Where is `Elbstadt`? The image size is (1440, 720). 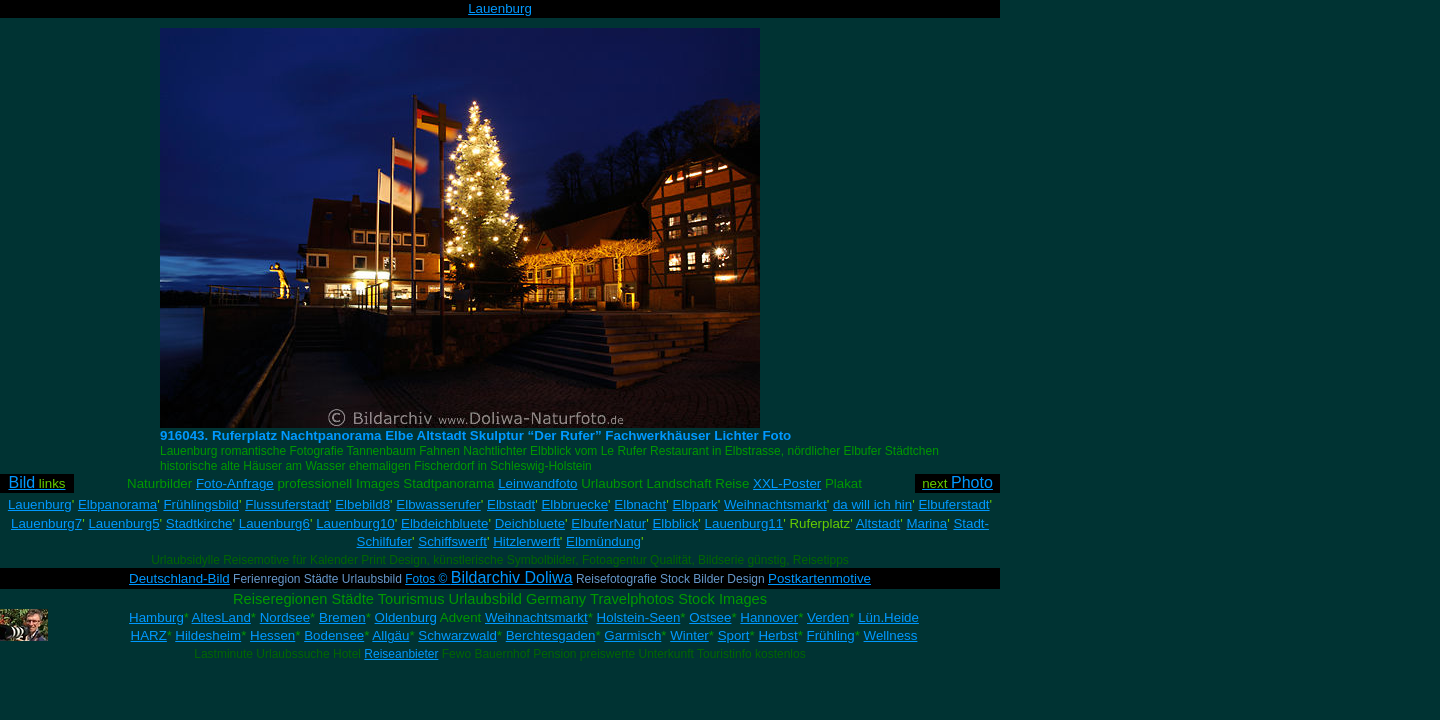
Elbstadt is located at coordinates (511, 504).